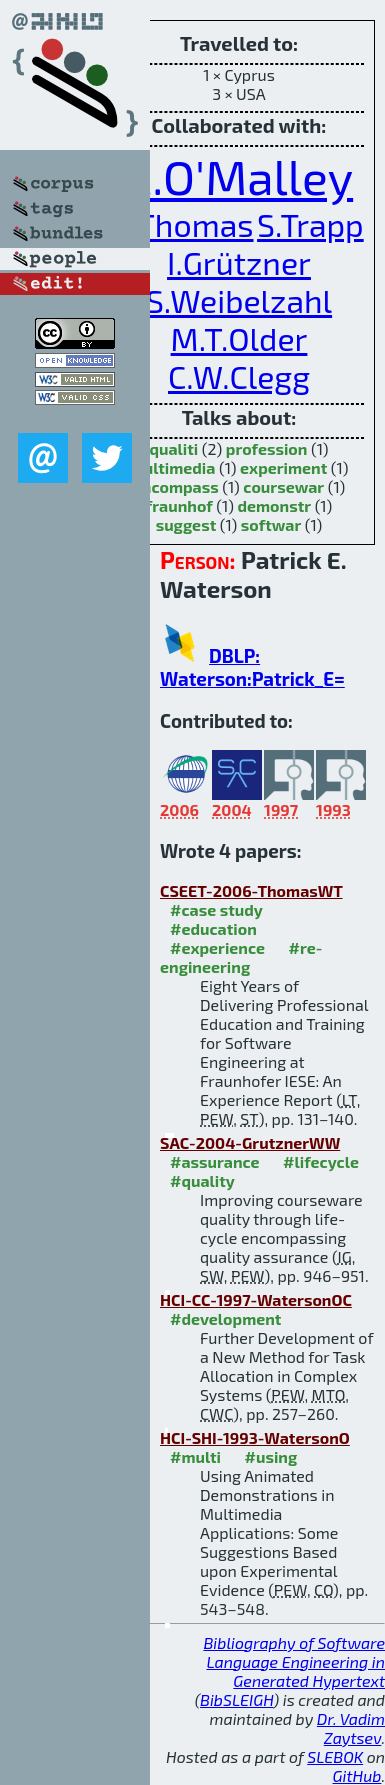  What do you see at coordinates (283, 467) in the screenshot?
I see `experiment` at bounding box center [283, 467].